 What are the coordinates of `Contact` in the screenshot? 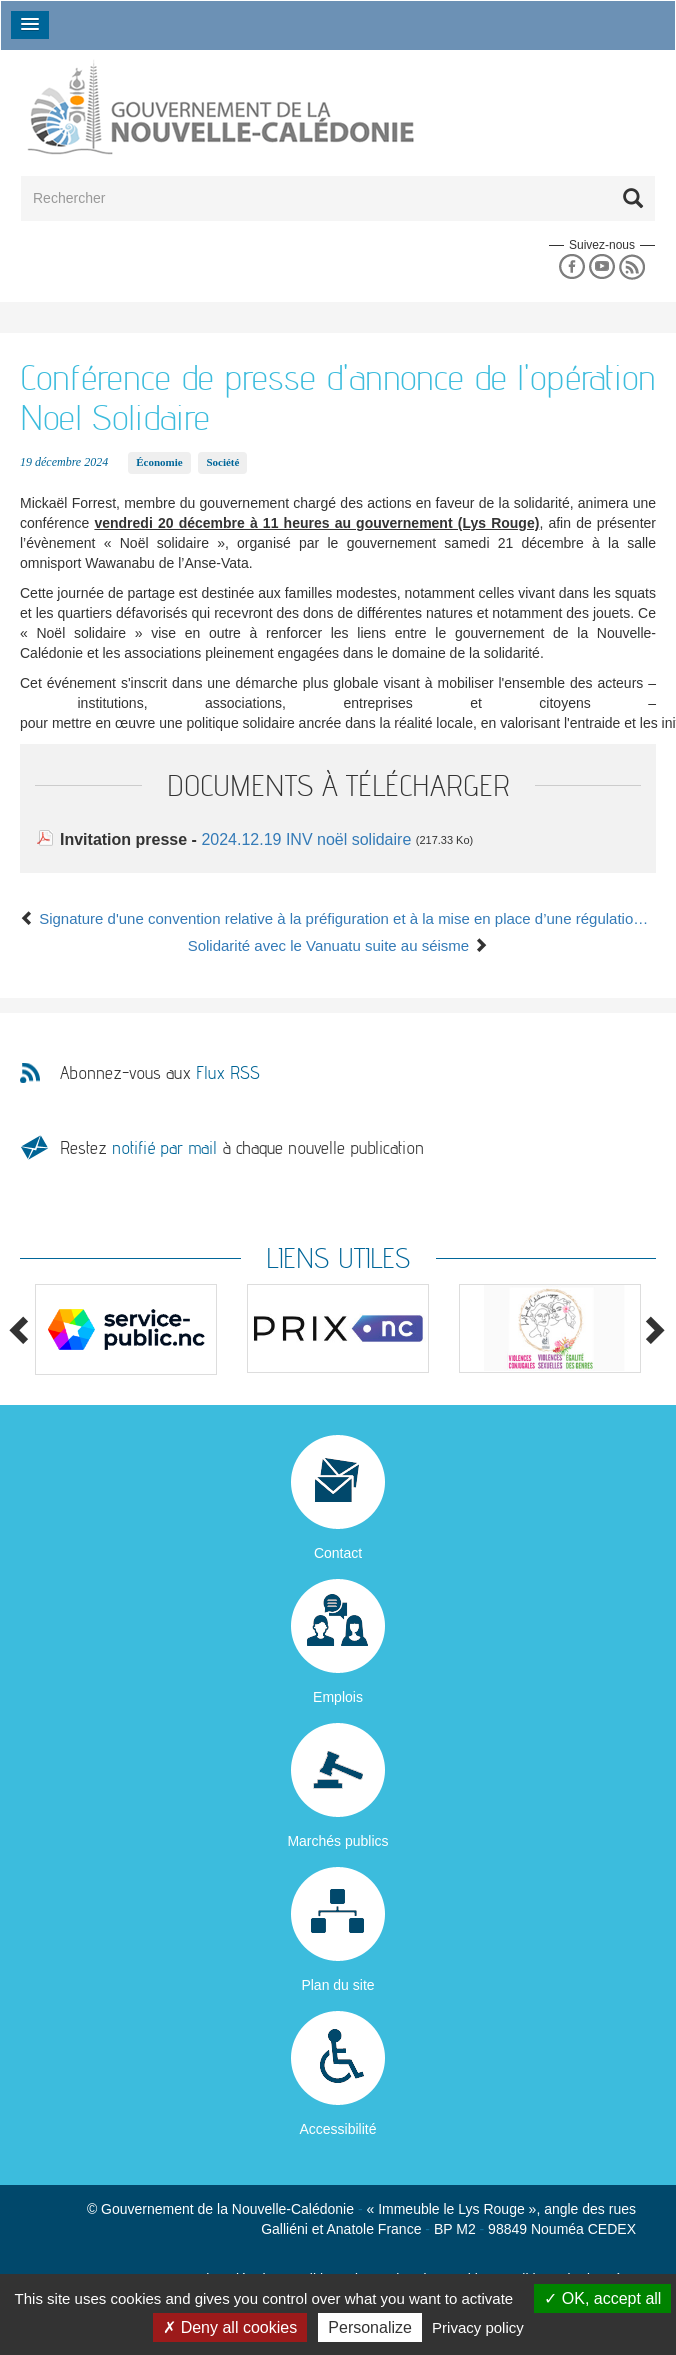 It's located at (338, 1553).